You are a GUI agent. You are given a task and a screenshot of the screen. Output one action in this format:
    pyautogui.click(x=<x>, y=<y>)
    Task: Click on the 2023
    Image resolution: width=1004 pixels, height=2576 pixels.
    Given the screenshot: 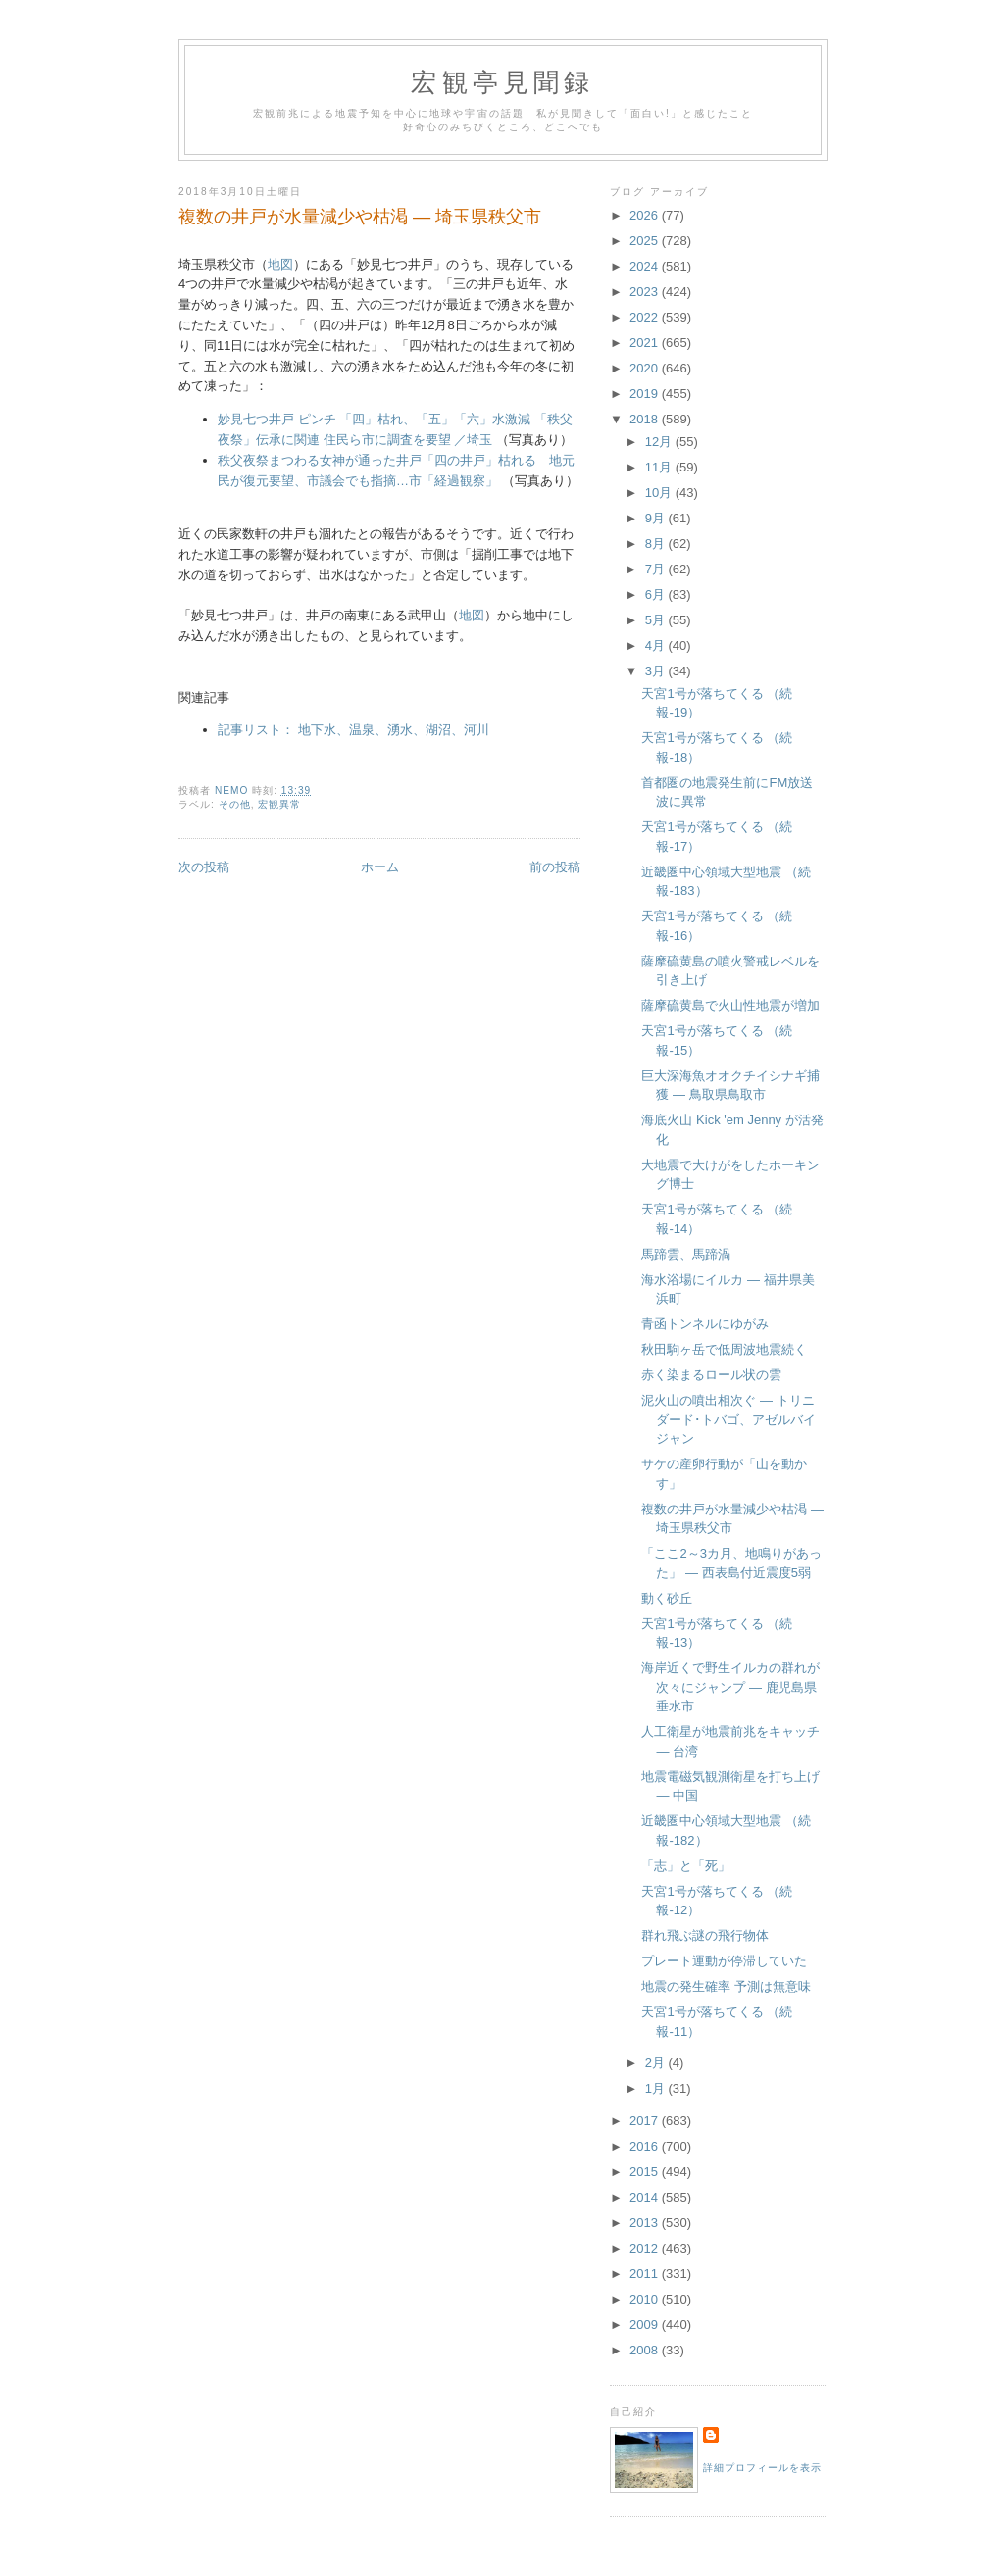 What is the action you would take?
    pyautogui.click(x=645, y=291)
    